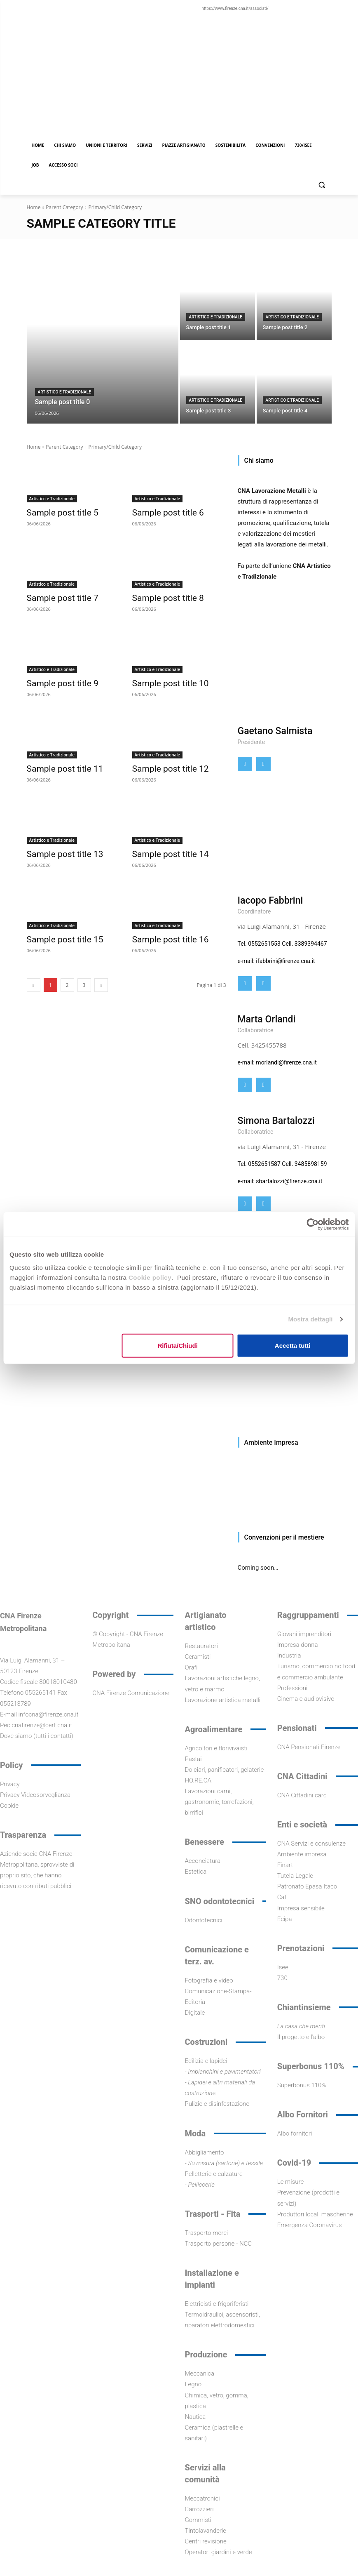 The height and width of the screenshot is (2576, 358). Describe the element at coordinates (201, 1646) in the screenshot. I see `Restauratori` at that location.